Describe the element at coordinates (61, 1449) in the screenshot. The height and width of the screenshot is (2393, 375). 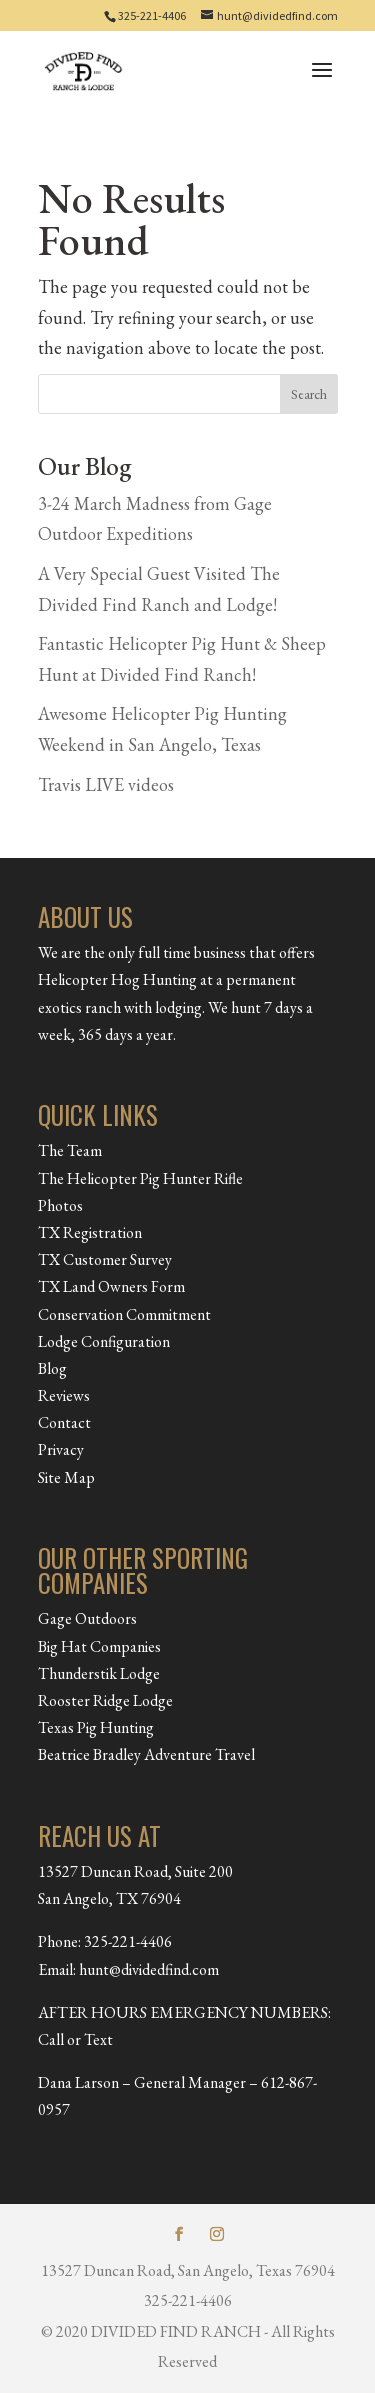
I see `Privacy` at that location.